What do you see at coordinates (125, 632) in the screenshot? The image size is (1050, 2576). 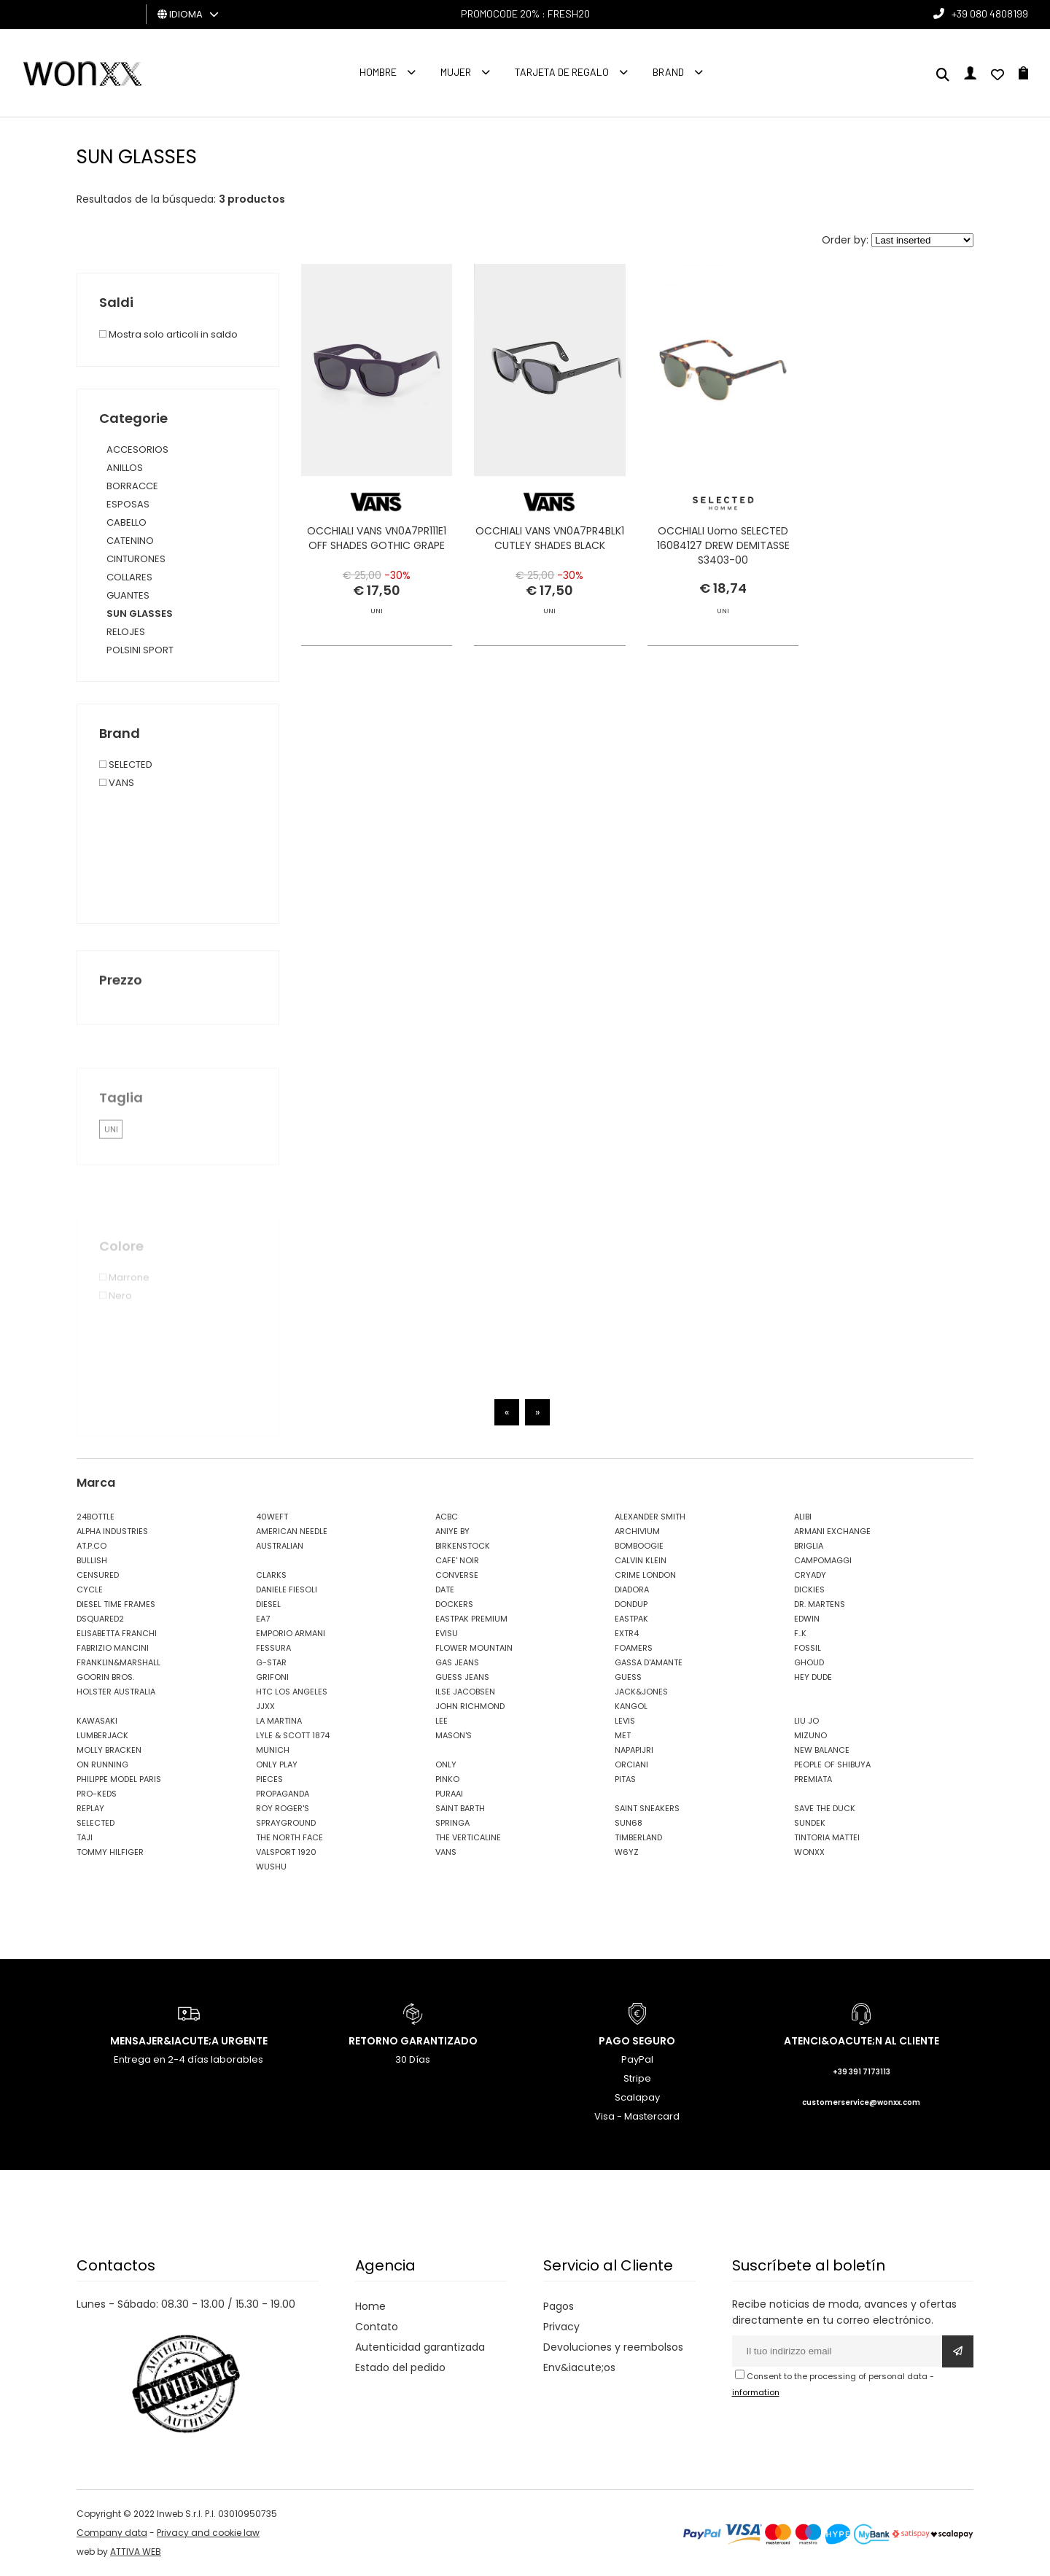 I see `RELOJES` at bounding box center [125, 632].